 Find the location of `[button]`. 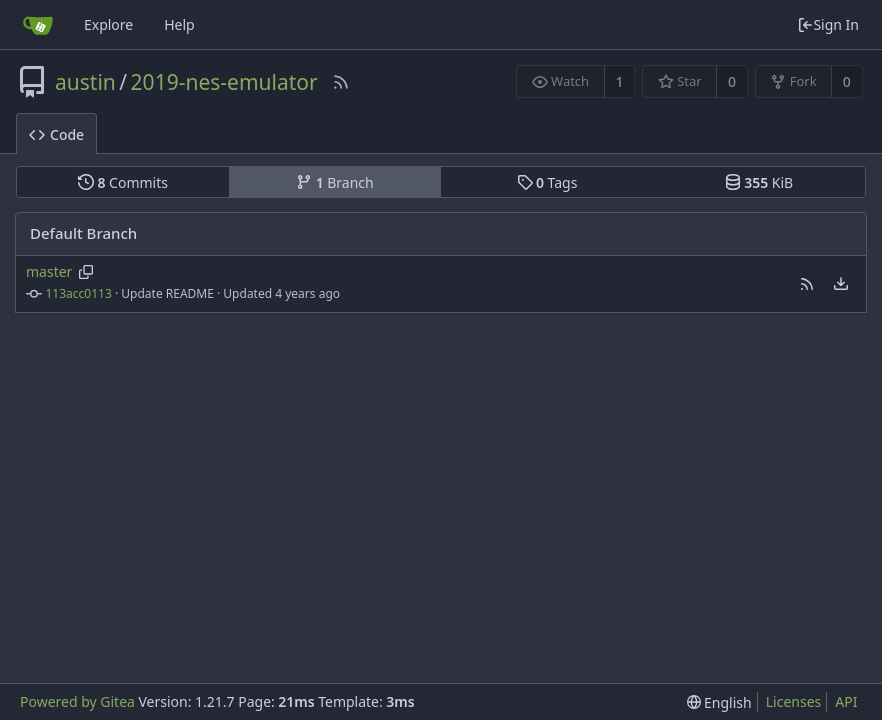

[button] is located at coordinates (807, 284).